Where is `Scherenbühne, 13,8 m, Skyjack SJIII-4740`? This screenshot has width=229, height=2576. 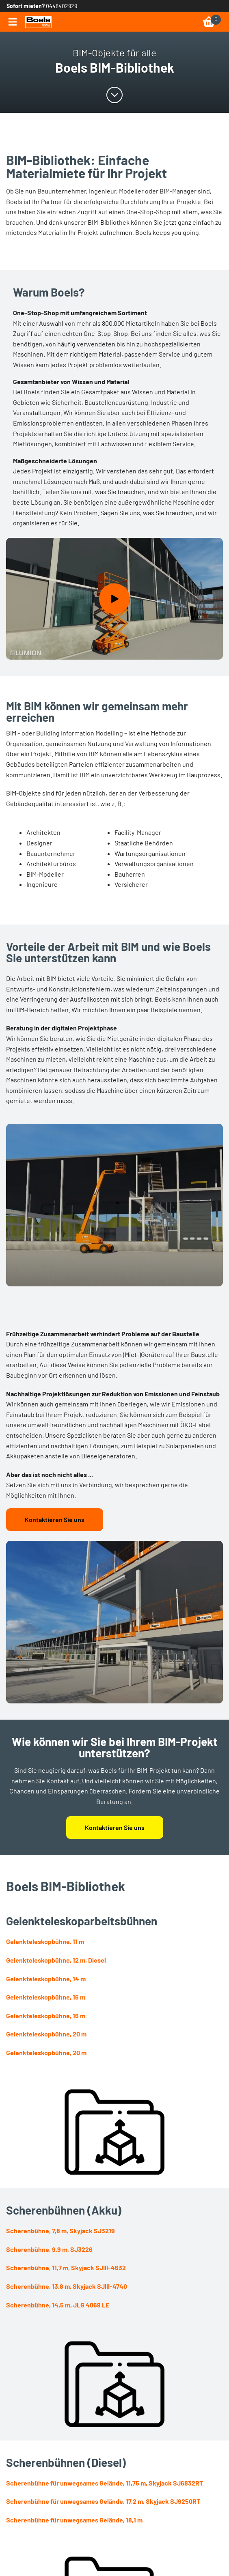
Scherenbühne, 13,8 m, Skyjack SJIII-4740 is located at coordinates (66, 2286).